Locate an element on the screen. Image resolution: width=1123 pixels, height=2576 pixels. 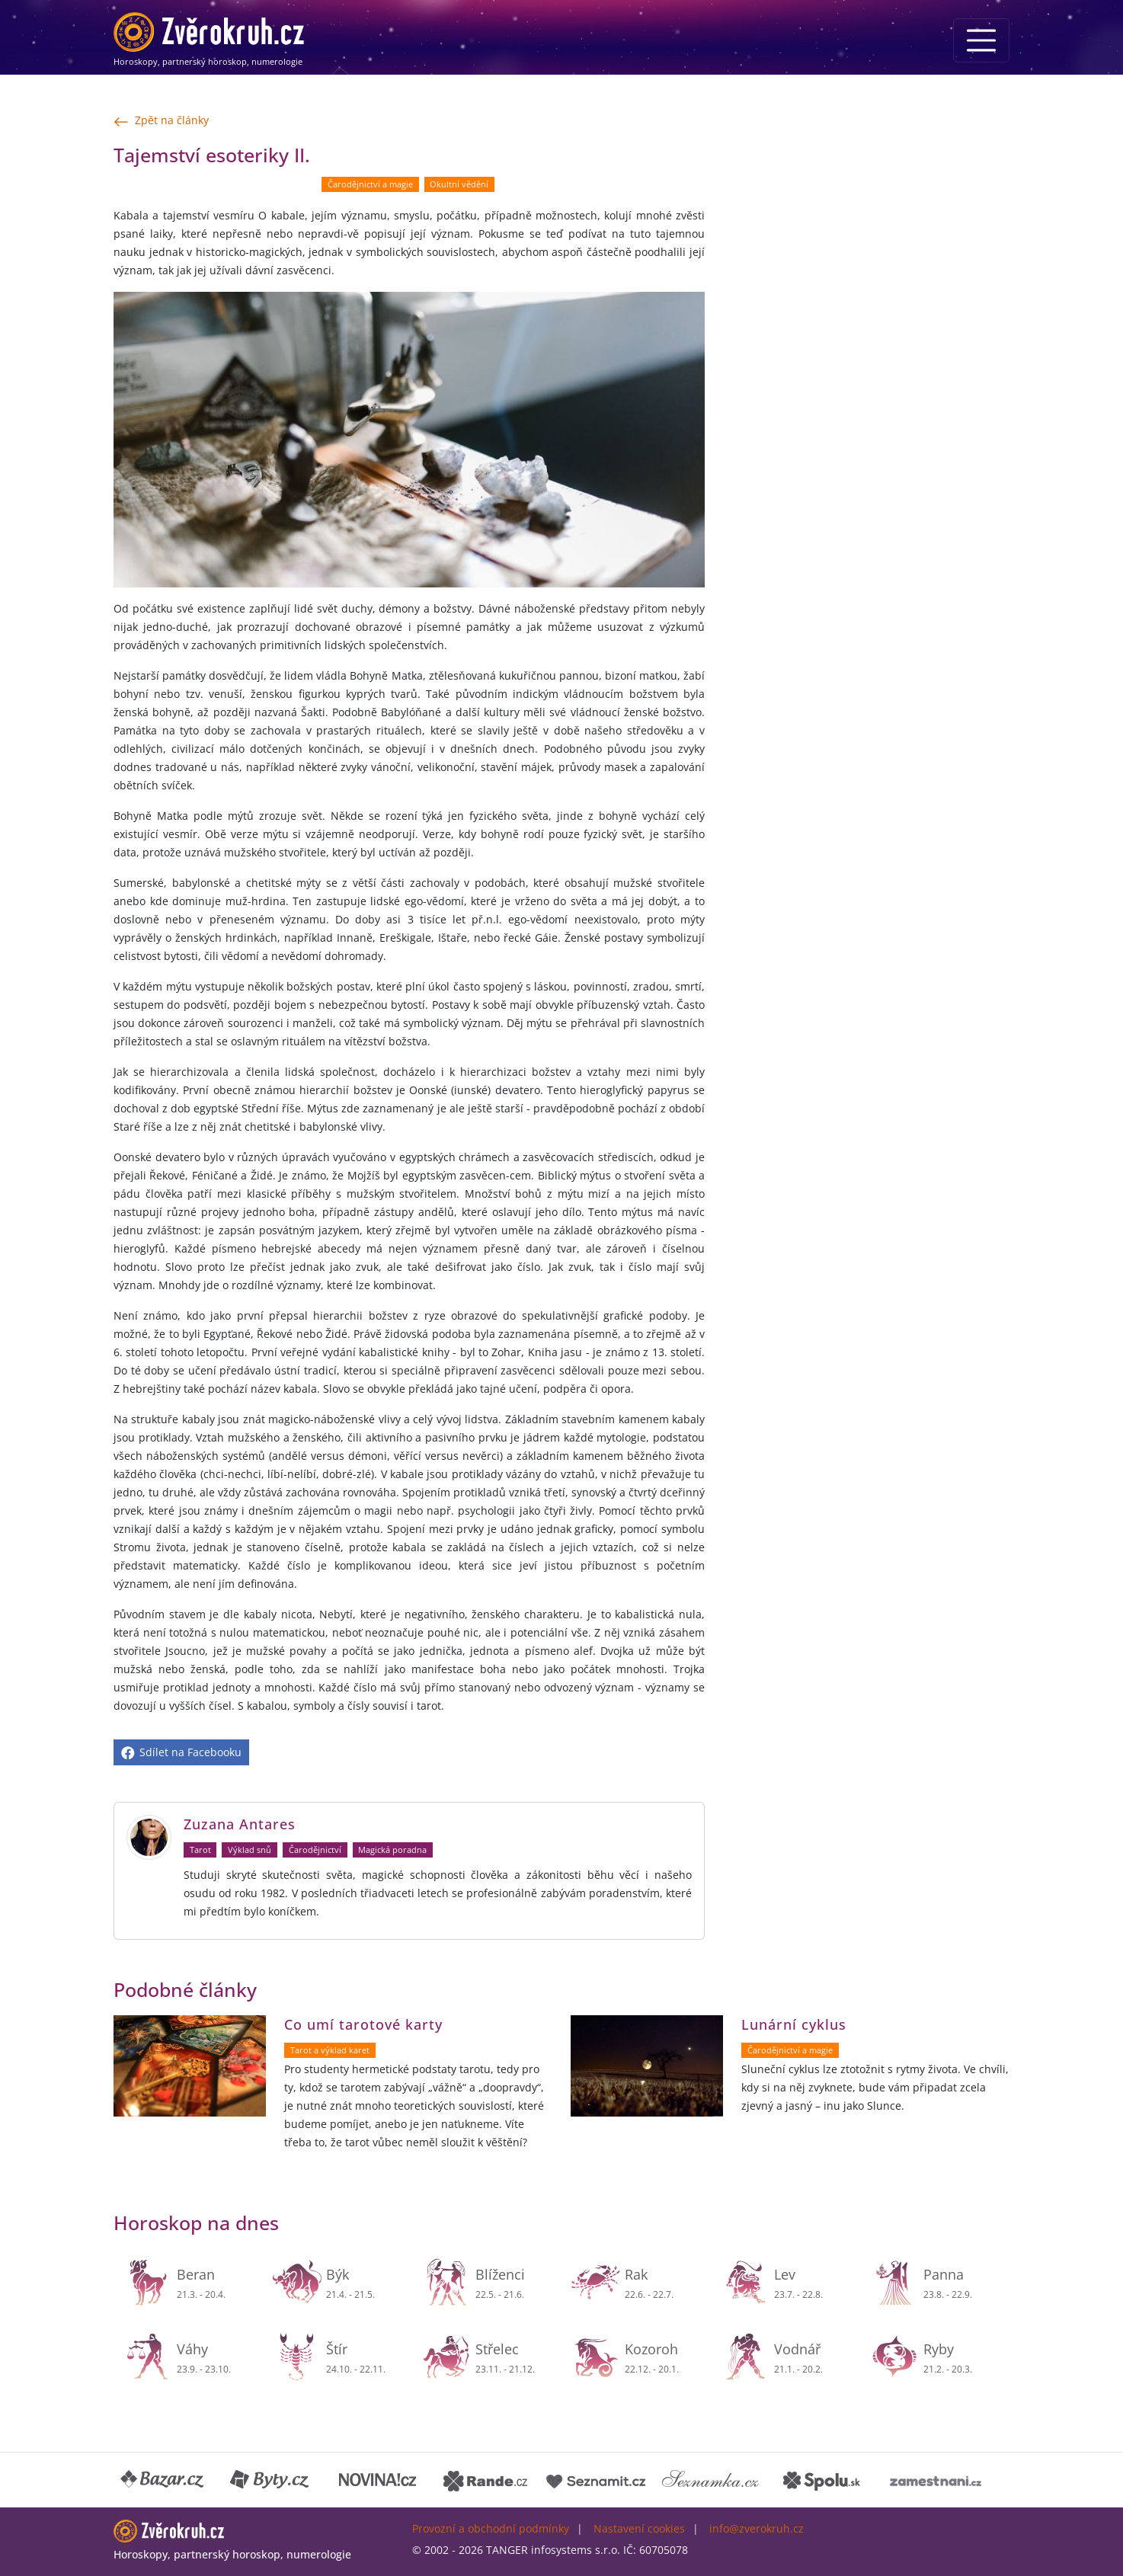
Provozní a obchodní podmínky is located at coordinates (490, 2528).